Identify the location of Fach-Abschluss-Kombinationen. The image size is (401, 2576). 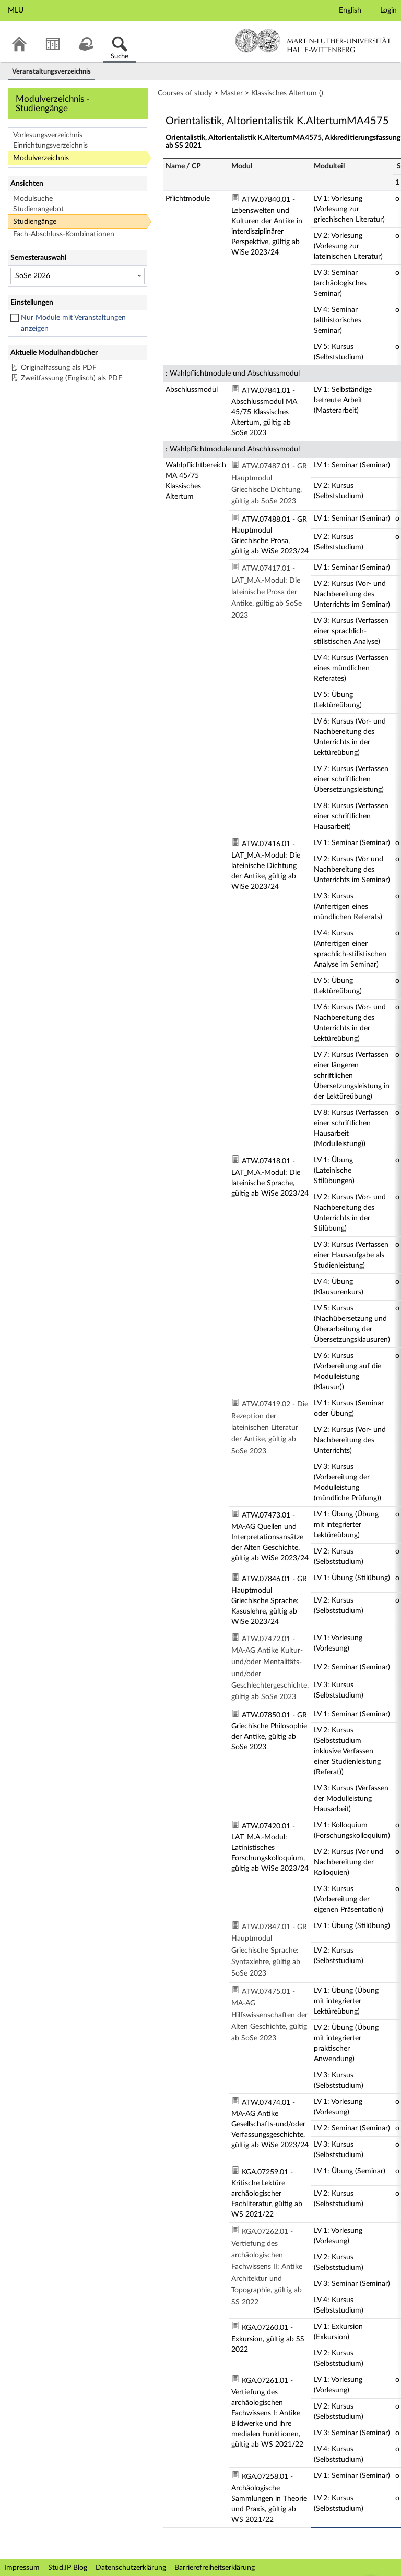
(63, 234).